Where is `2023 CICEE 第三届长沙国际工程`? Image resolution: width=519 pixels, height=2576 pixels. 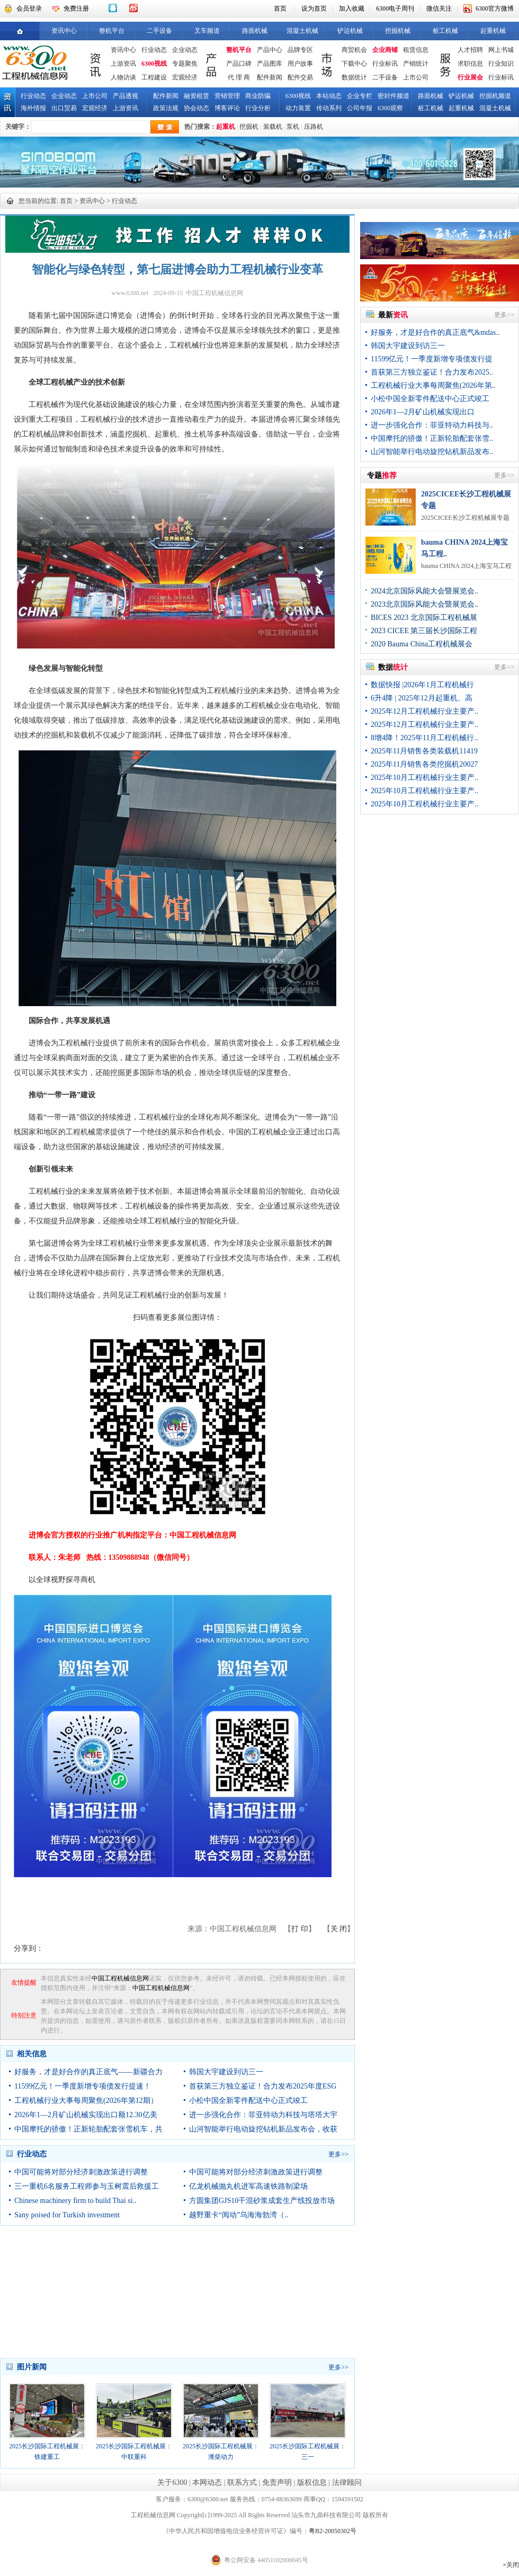
2023 CICEE 第三届长沙国际工程 is located at coordinates (424, 631).